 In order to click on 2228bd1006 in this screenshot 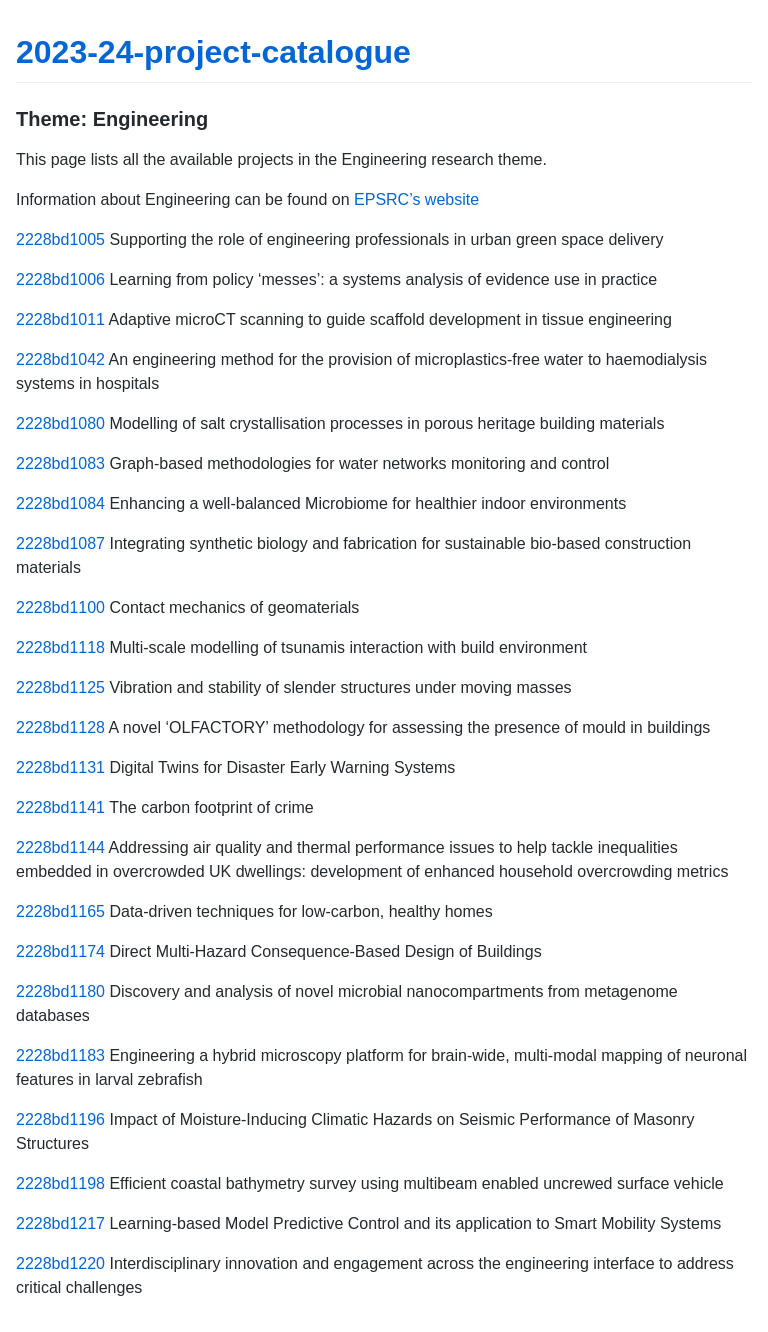, I will do `click(60, 279)`.